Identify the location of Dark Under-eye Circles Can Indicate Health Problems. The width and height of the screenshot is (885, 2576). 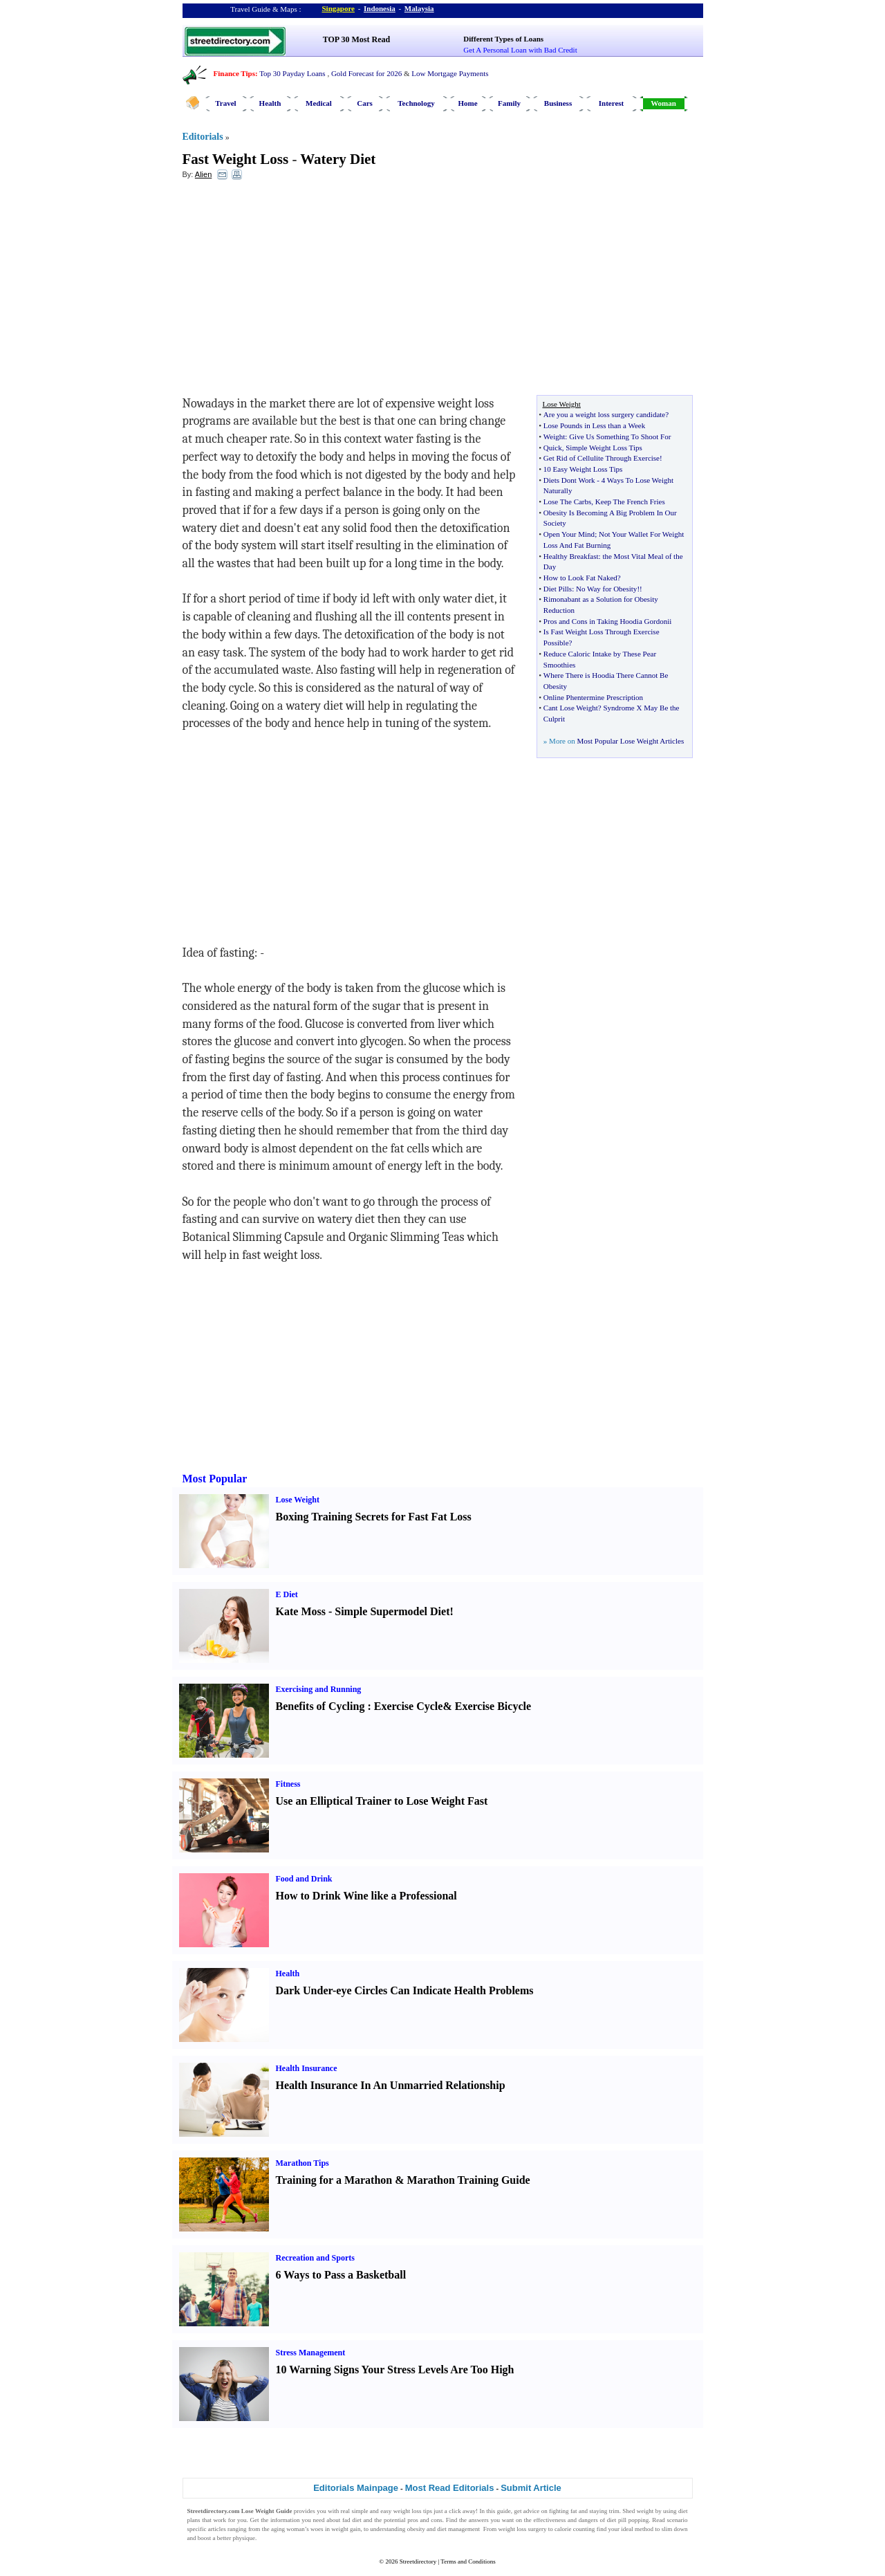
(405, 1990).